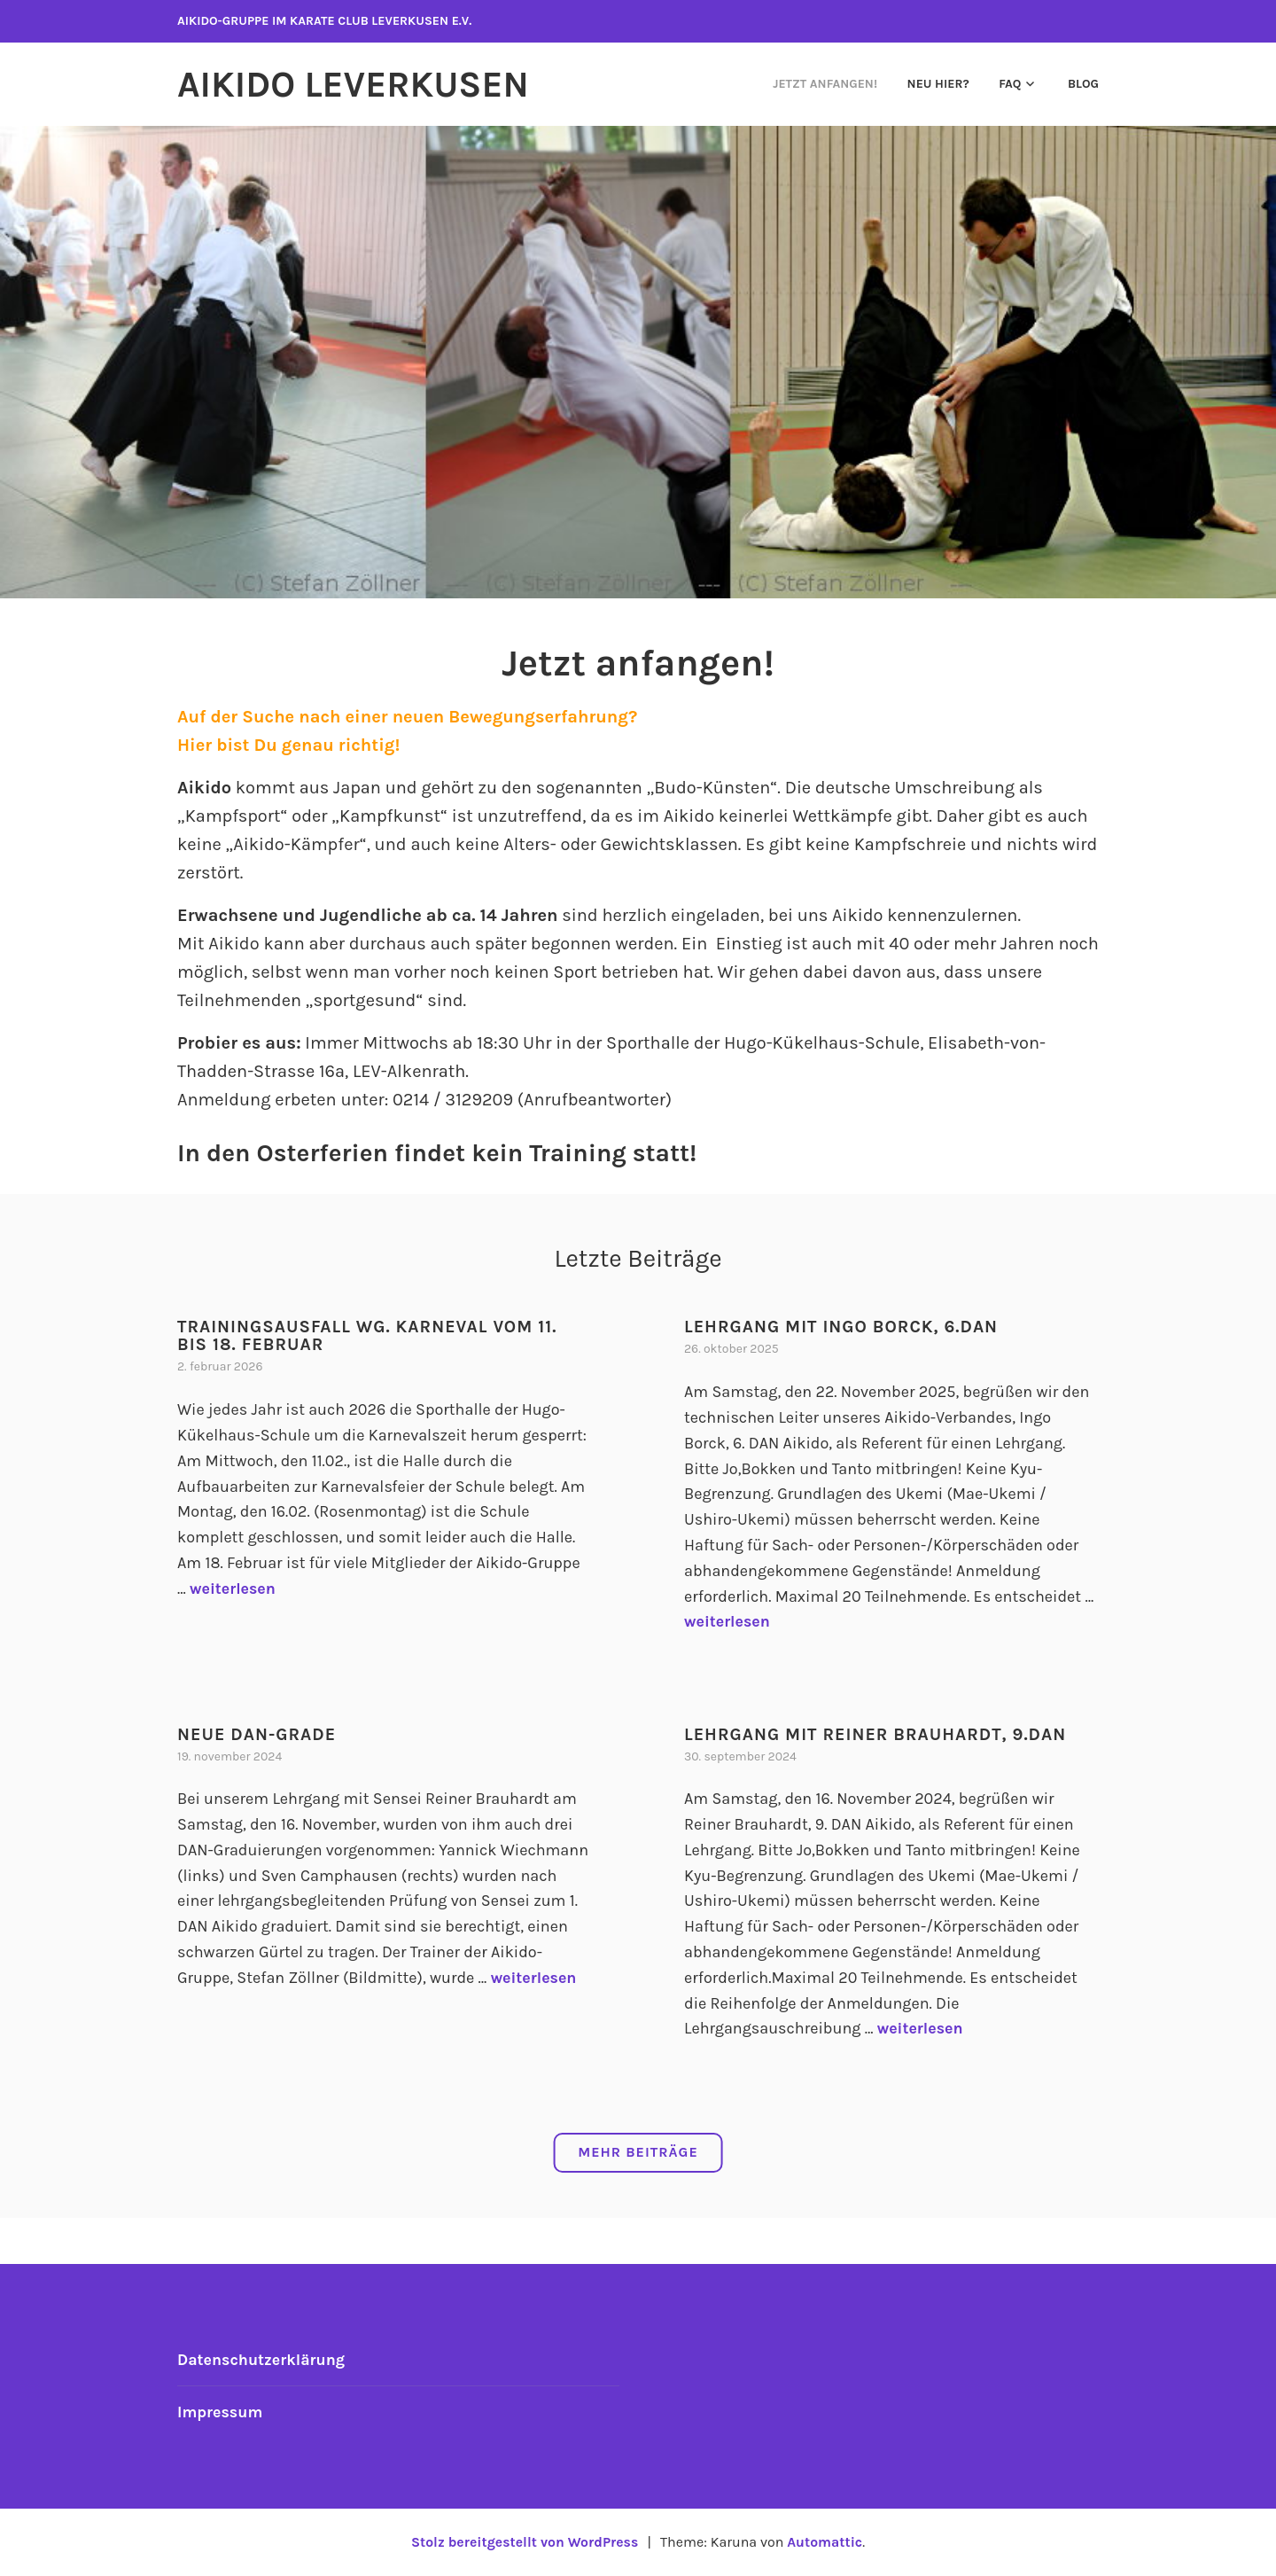 This screenshot has height=2576, width=1276. Describe the element at coordinates (938, 83) in the screenshot. I see `Neu hier?` at that location.